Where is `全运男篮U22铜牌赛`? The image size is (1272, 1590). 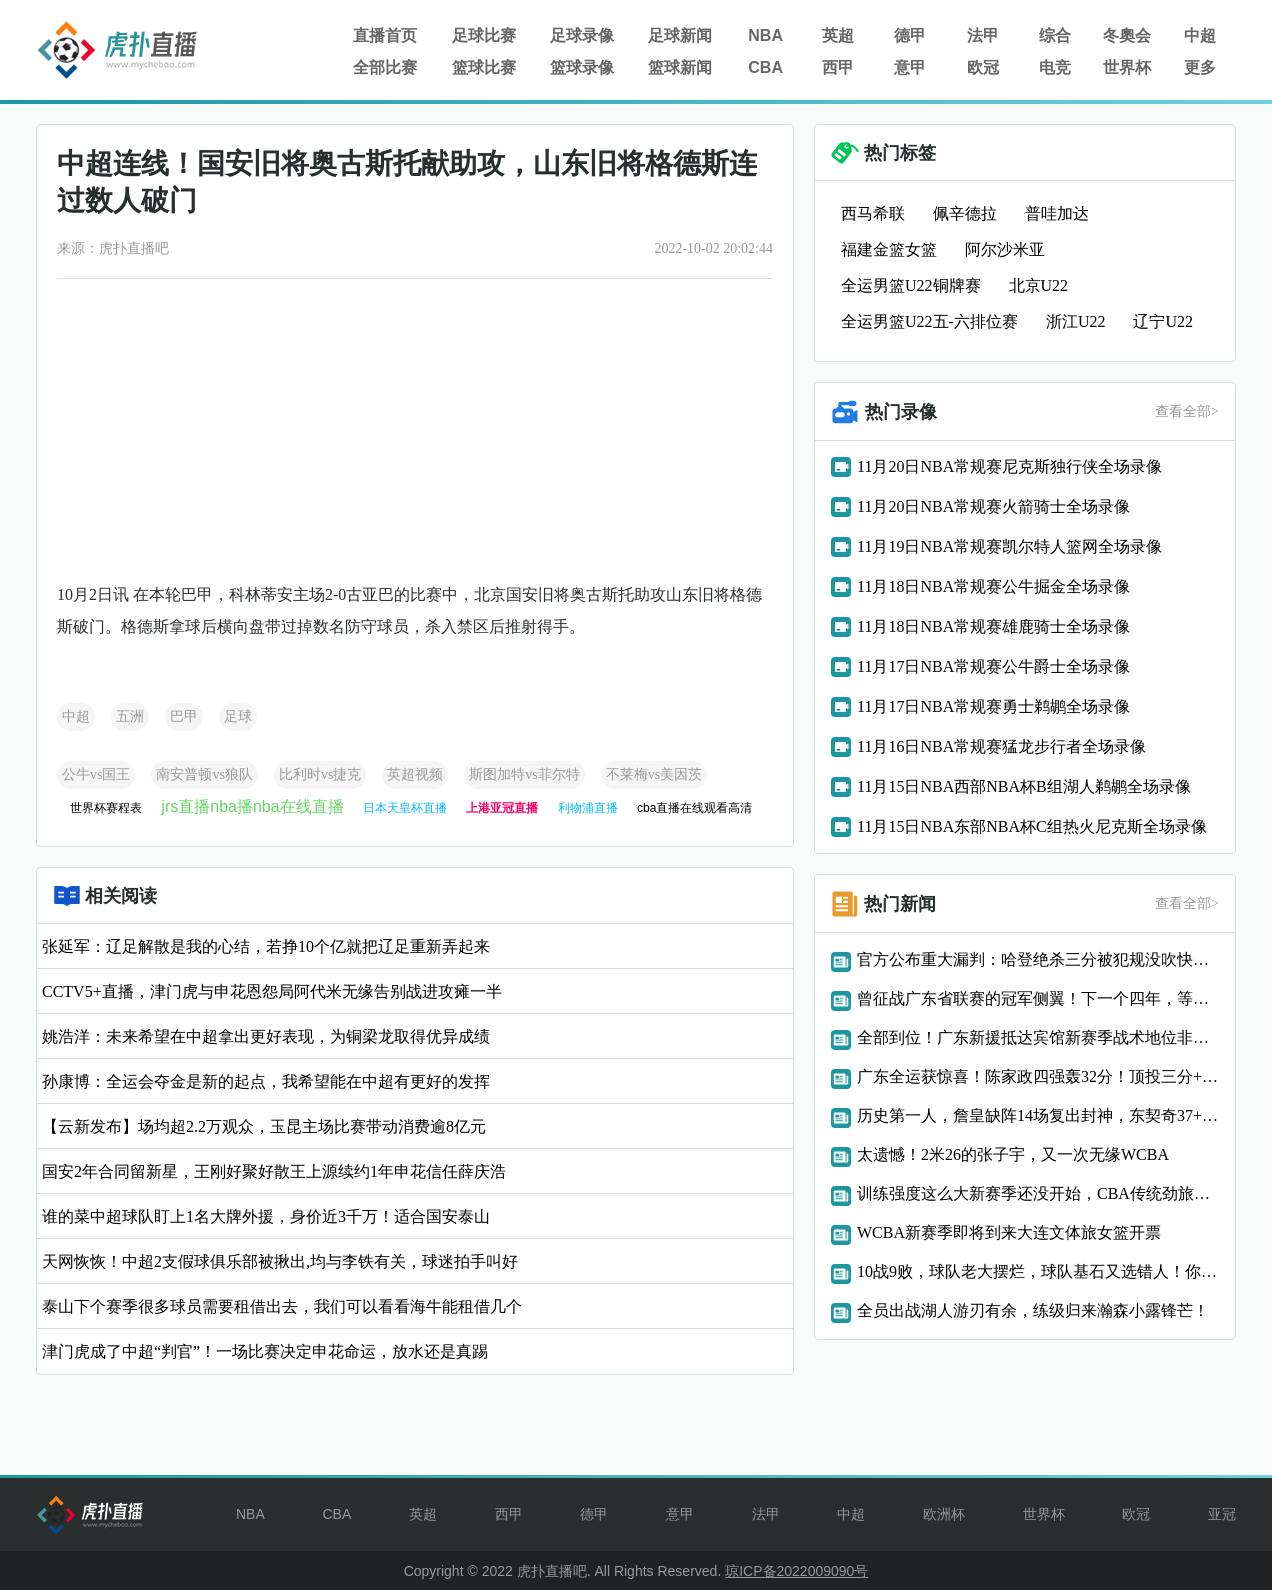
全运男篮U22铜牌赛 is located at coordinates (911, 285).